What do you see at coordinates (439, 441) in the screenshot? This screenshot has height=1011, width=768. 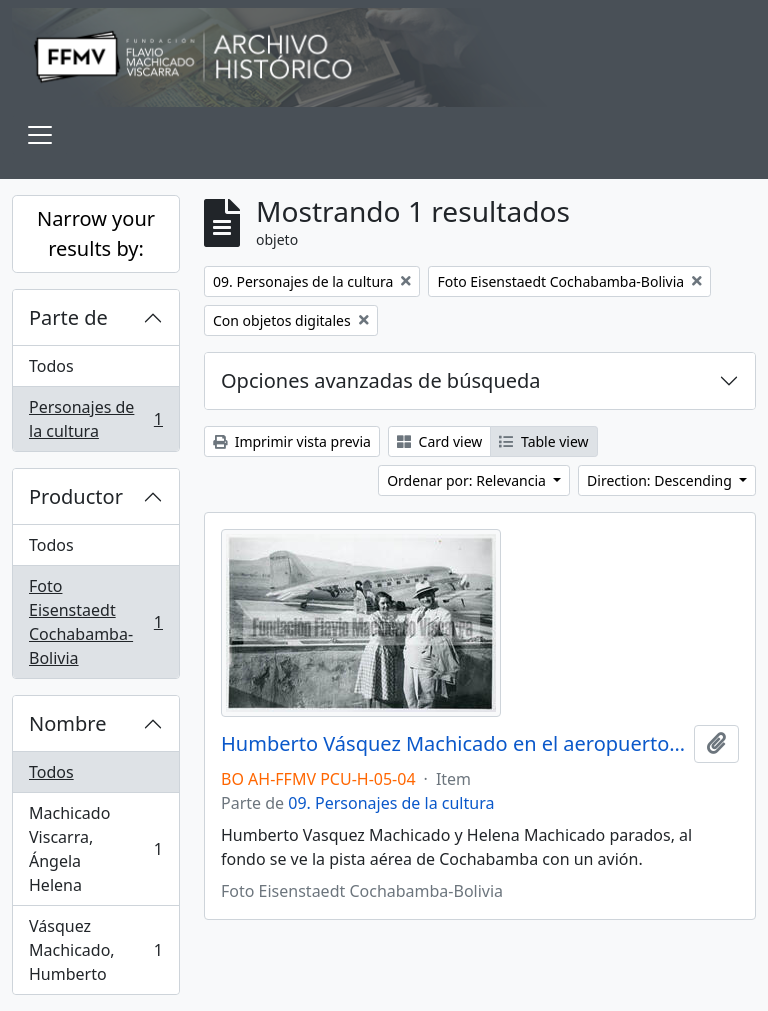 I see `Card view` at bounding box center [439, 441].